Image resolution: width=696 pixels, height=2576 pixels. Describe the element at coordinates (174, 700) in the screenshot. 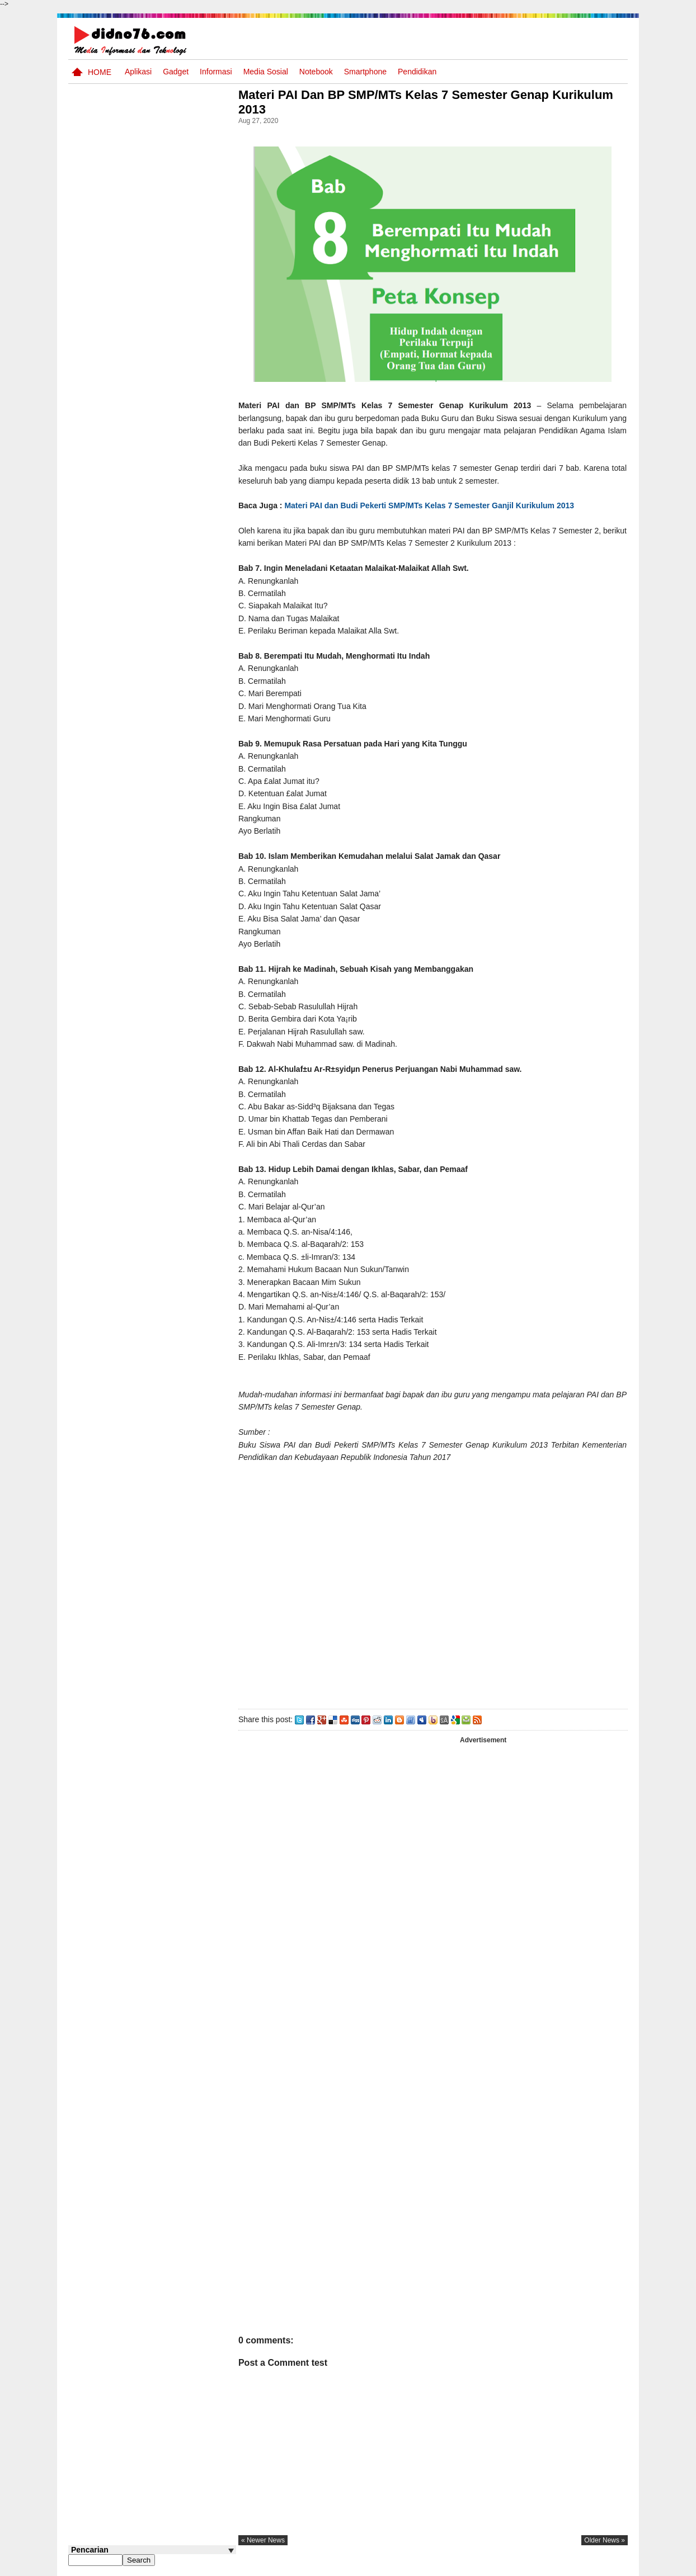

I see `Try Out 2 OSN-K IPS SMP Tahun 2026` at that location.